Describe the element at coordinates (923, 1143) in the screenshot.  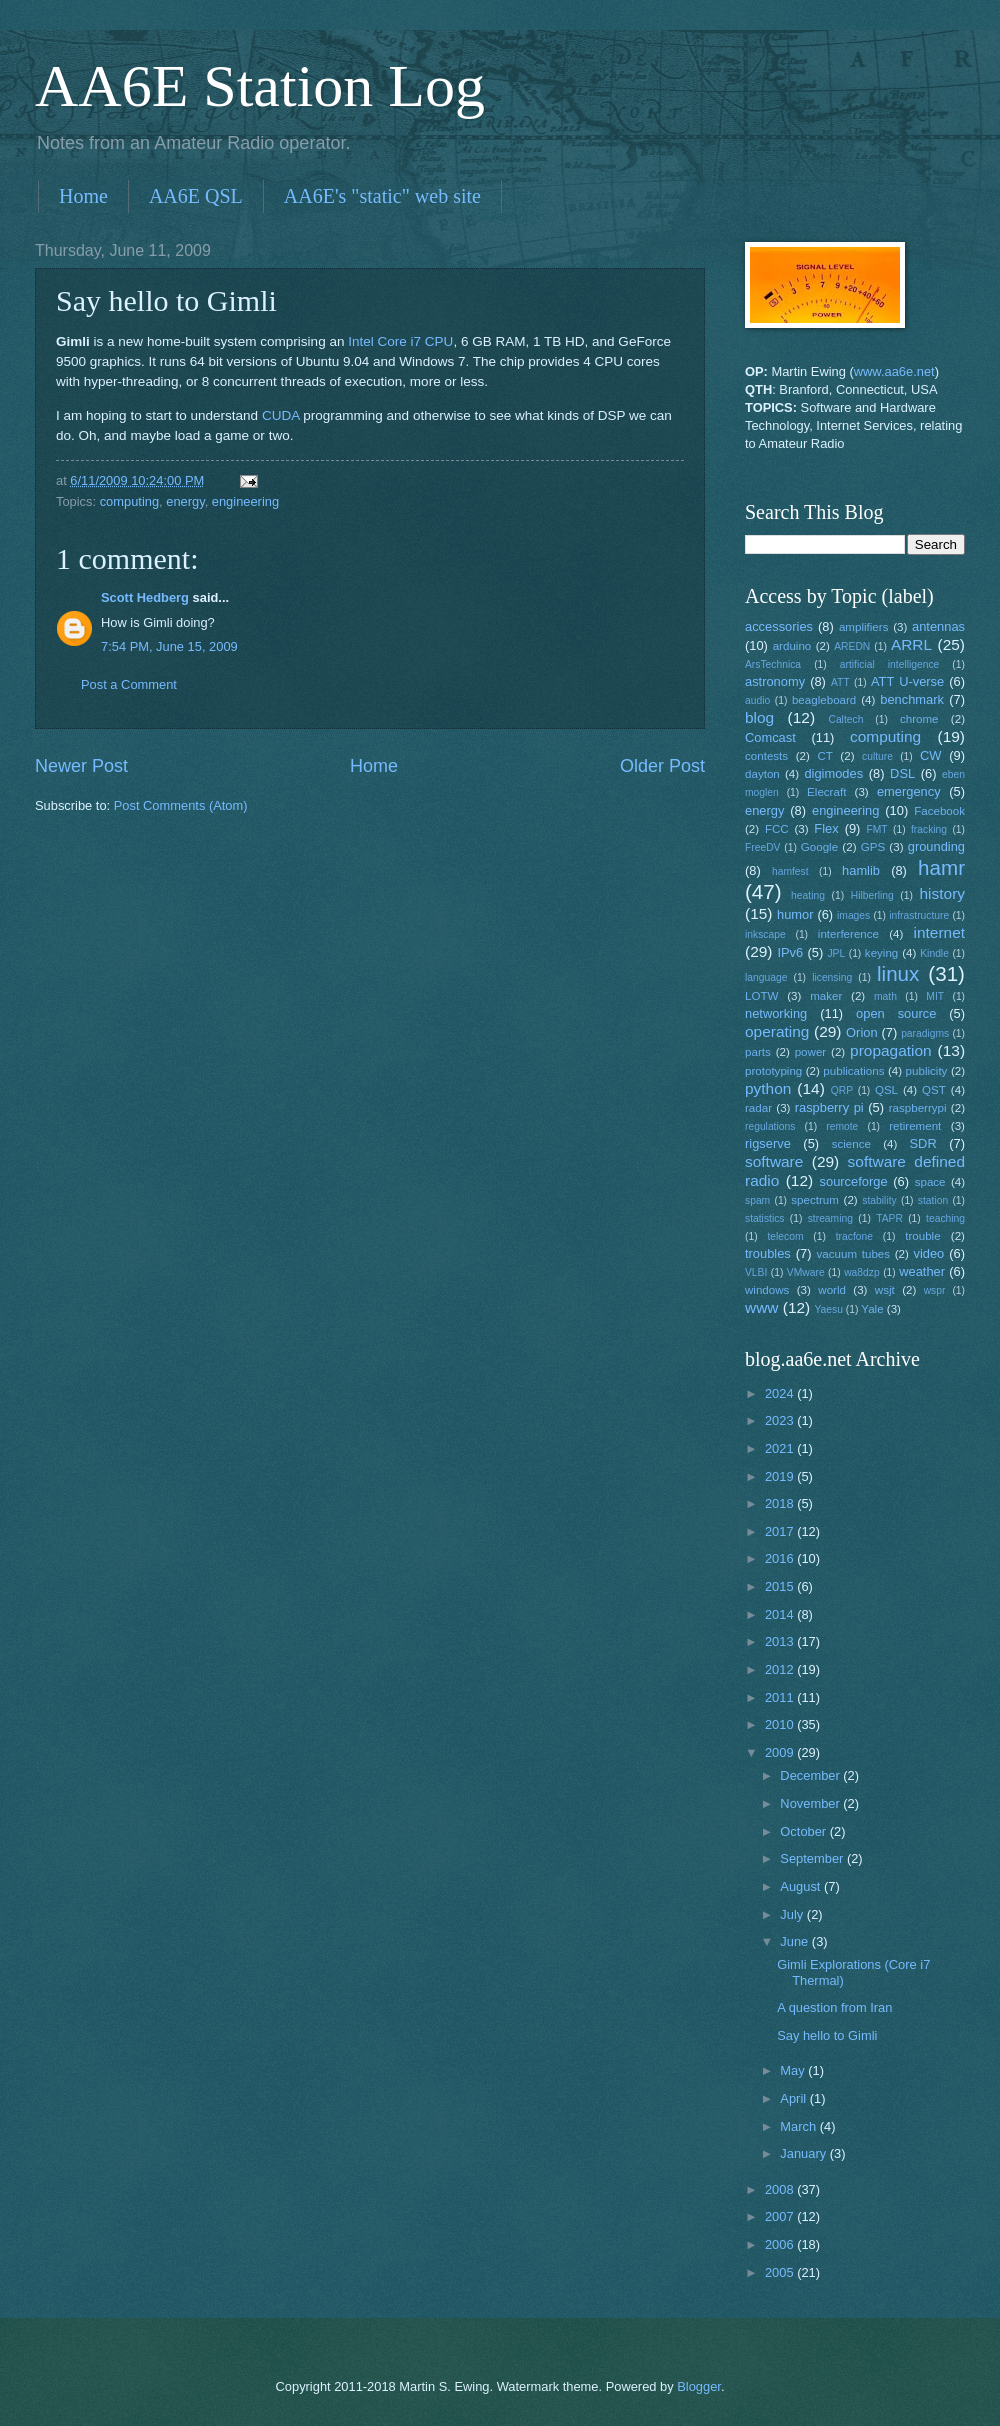
I see `SDR` at that location.